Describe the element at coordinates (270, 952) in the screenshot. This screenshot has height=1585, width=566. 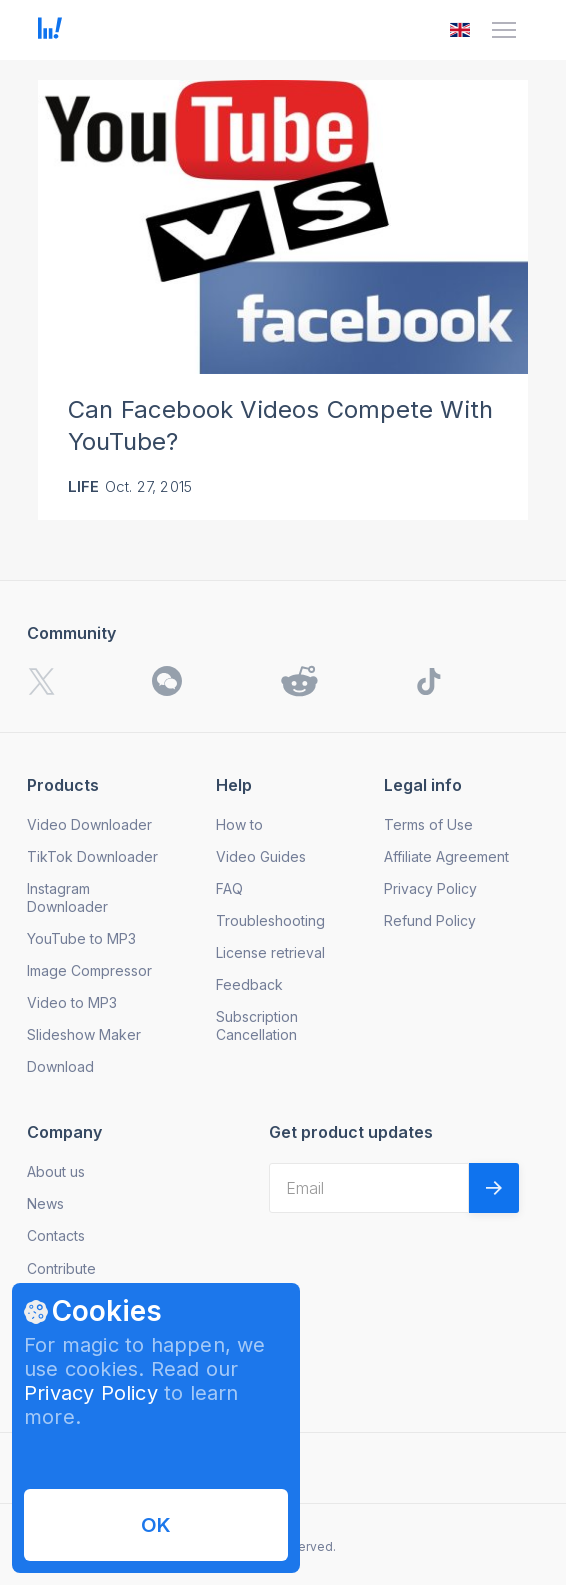
I see `License retrieval` at that location.